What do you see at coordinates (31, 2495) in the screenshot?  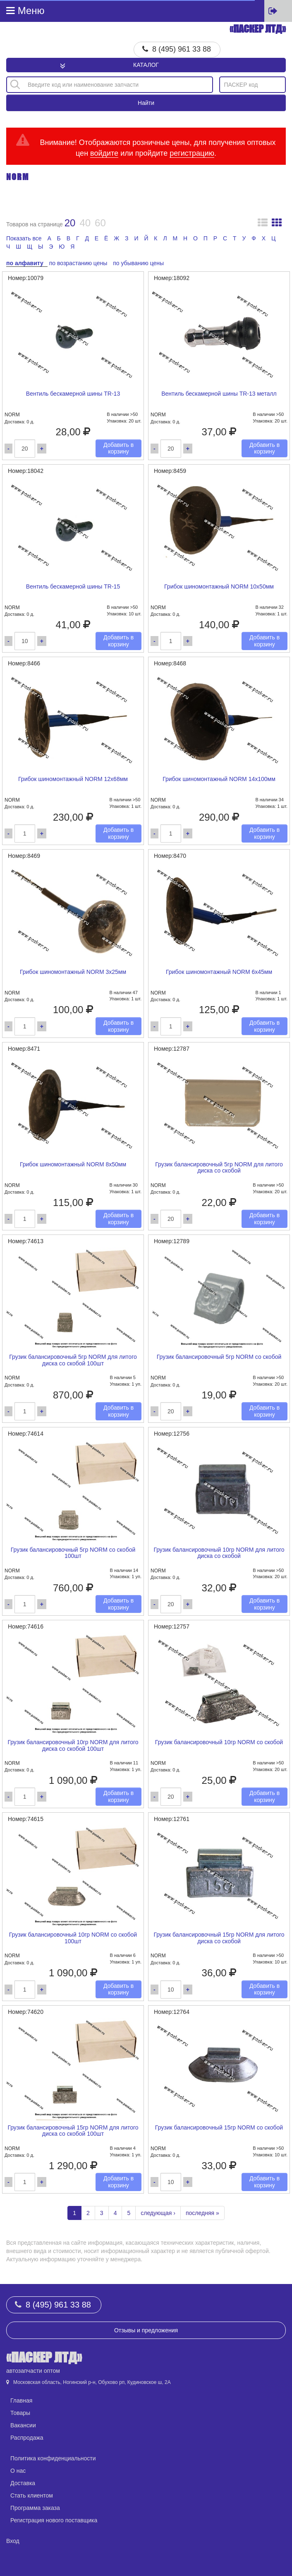 I see `Стать клиентом` at bounding box center [31, 2495].